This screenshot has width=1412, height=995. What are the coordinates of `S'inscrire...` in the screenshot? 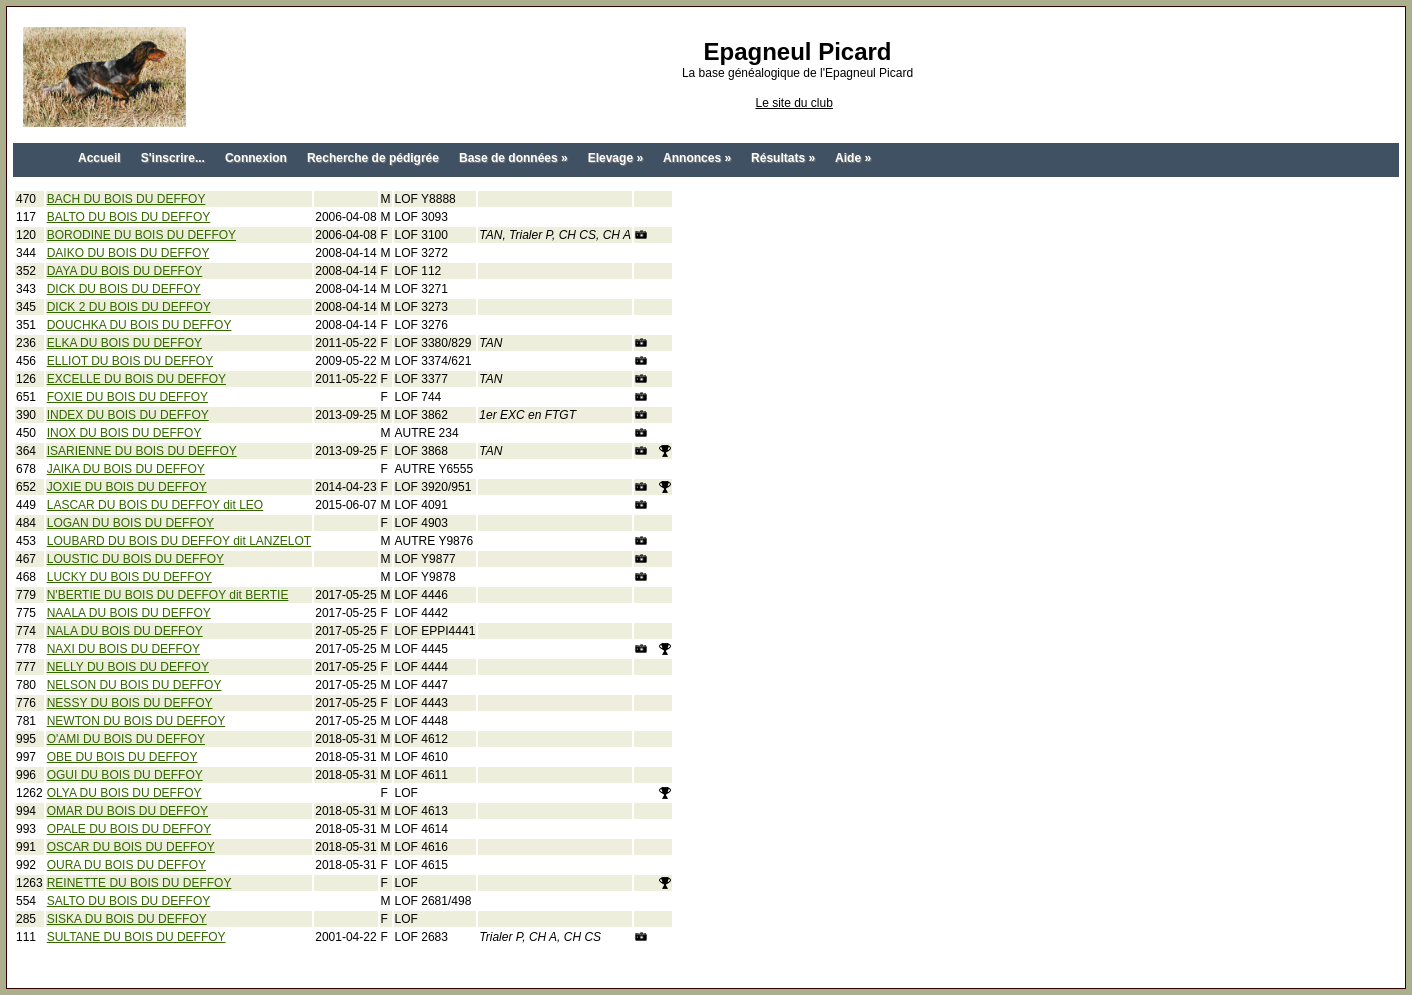 It's located at (173, 158).